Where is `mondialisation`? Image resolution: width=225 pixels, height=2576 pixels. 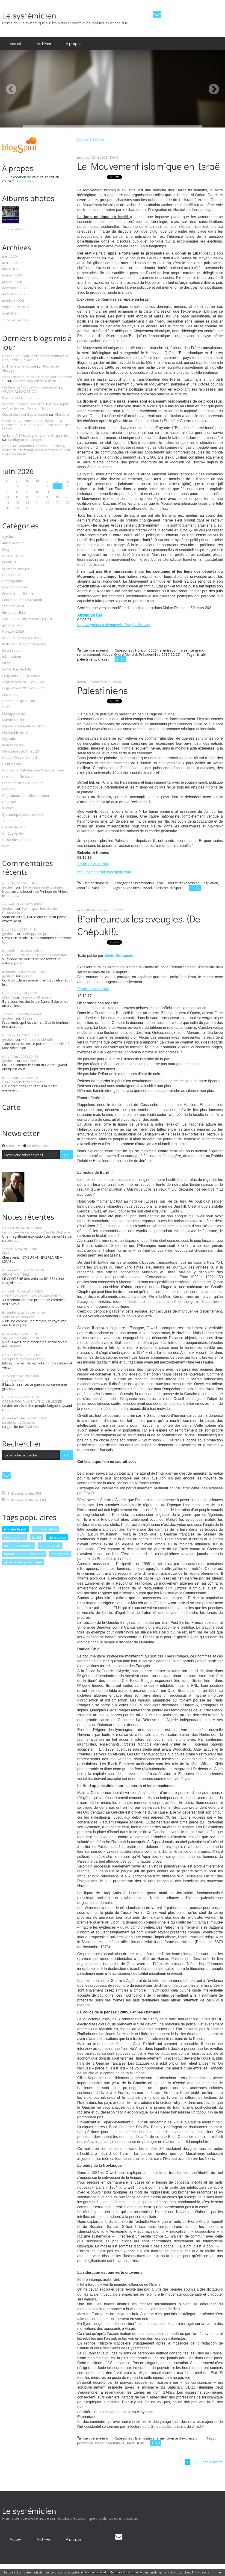
mondialisation is located at coordinates (13, 745).